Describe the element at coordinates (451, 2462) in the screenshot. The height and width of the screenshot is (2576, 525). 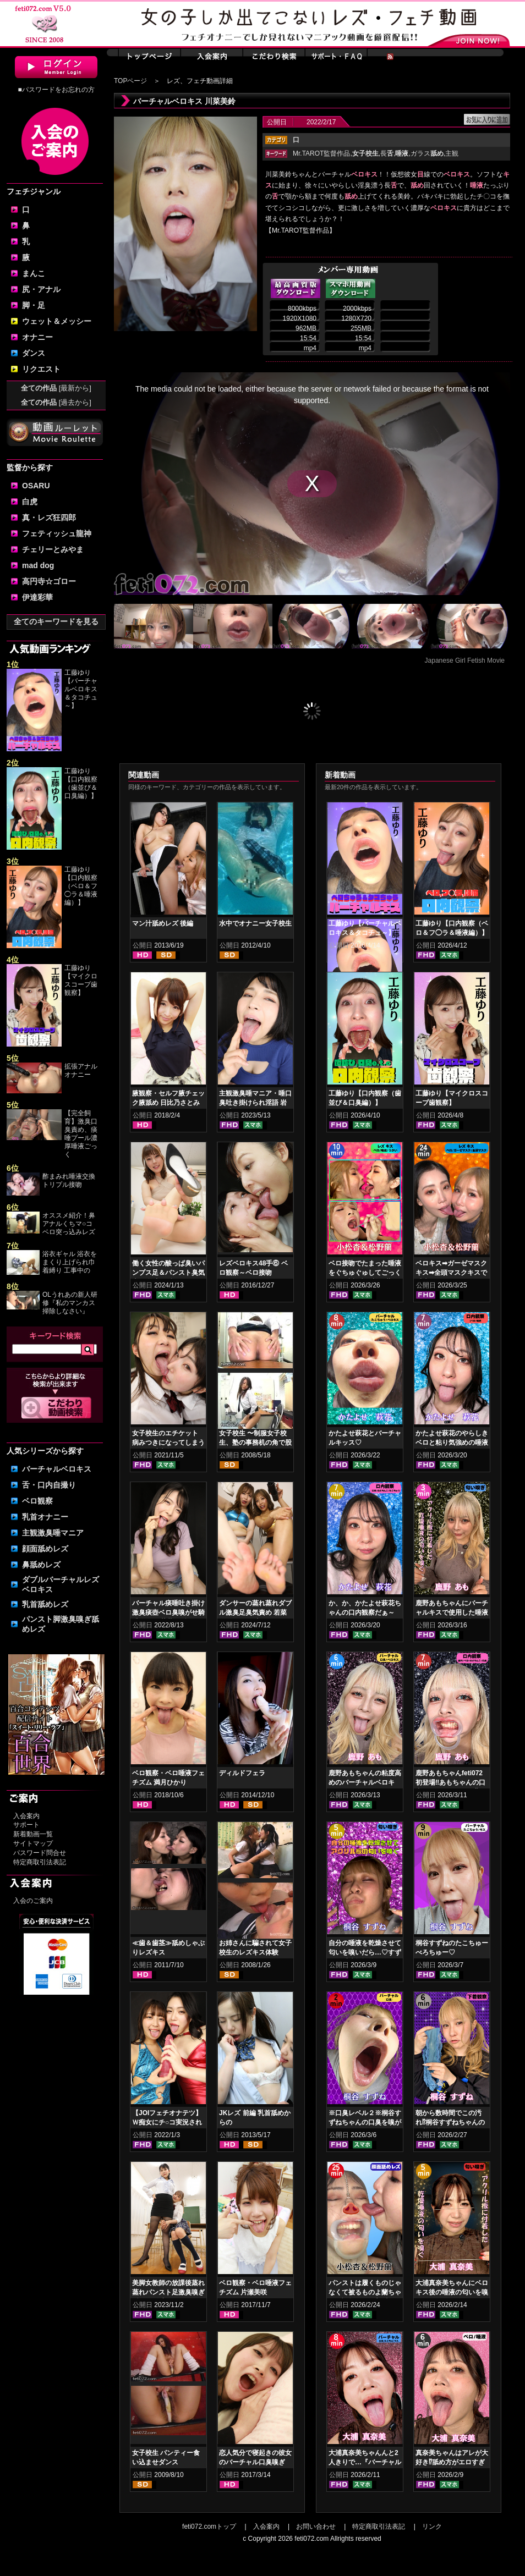
I see `真奈美ちゃんはアレが大好き⁉舐め方がエロすぎる！ベロ観察` at that location.